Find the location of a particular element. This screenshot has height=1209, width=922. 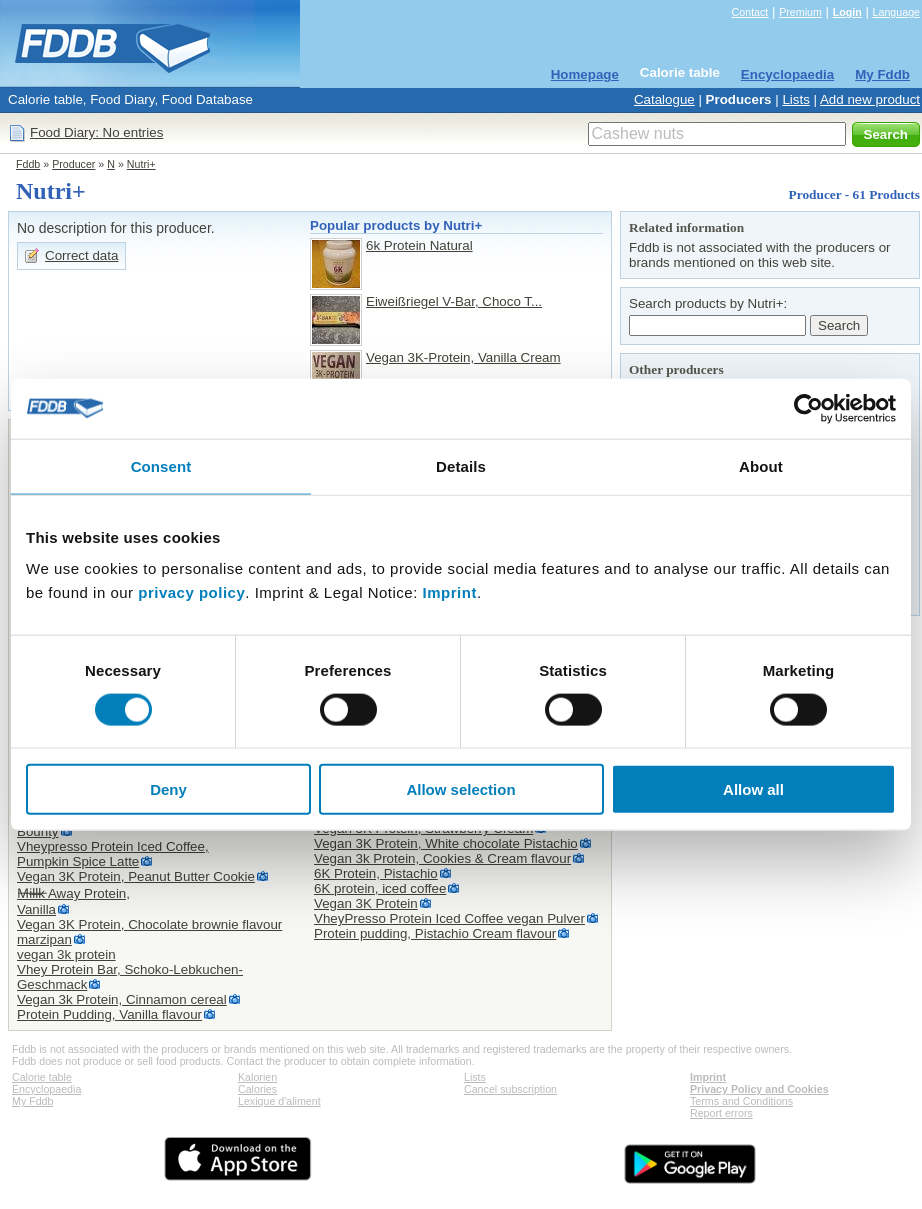

Bounty is located at coordinates (38, 831).